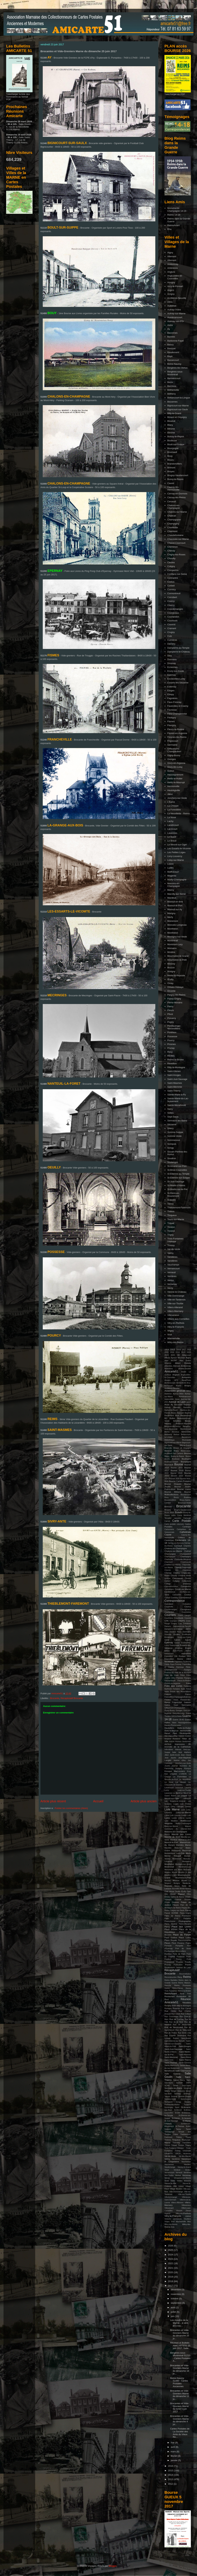 Image resolution: width=197 pixels, height=2576 pixels. Describe the element at coordinates (173, 613) in the screenshot. I see `Courgivaux` at that location.